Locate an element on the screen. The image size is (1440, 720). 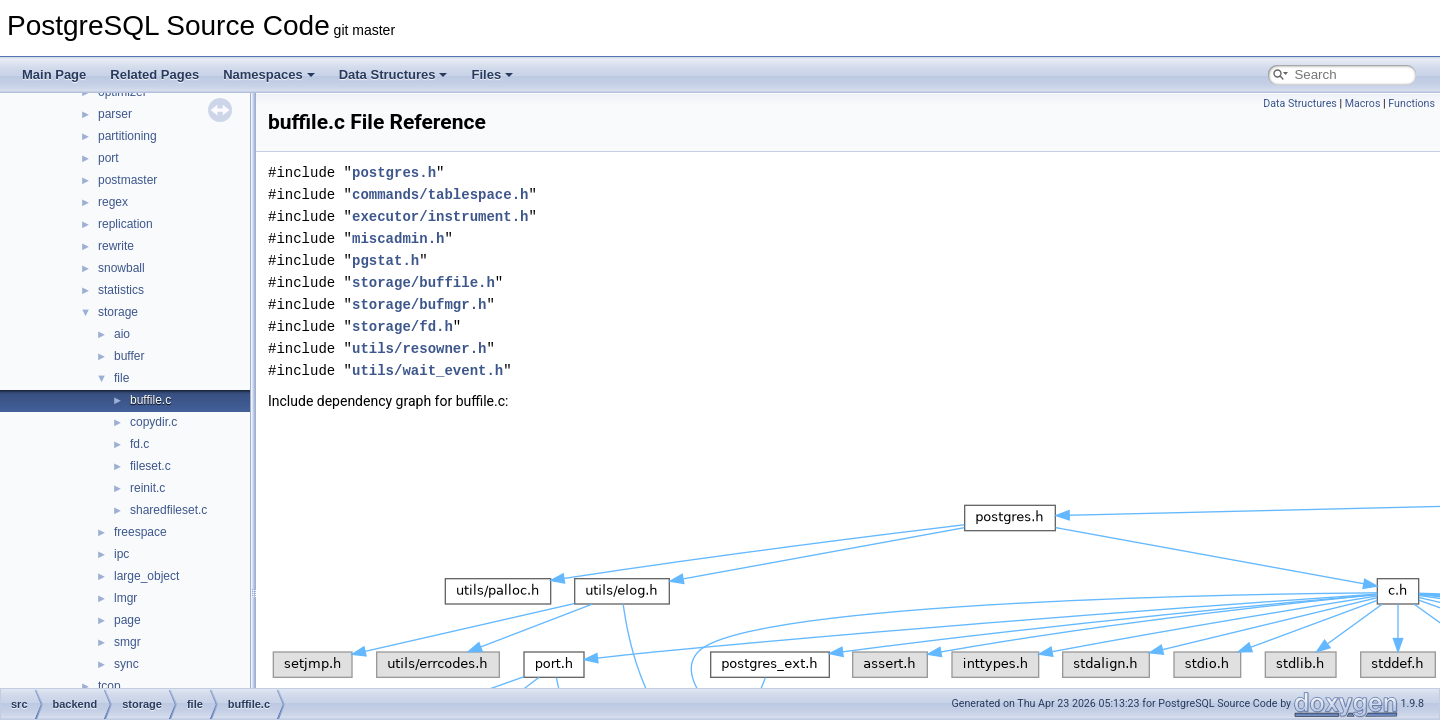
storage is located at coordinates (118, 312).